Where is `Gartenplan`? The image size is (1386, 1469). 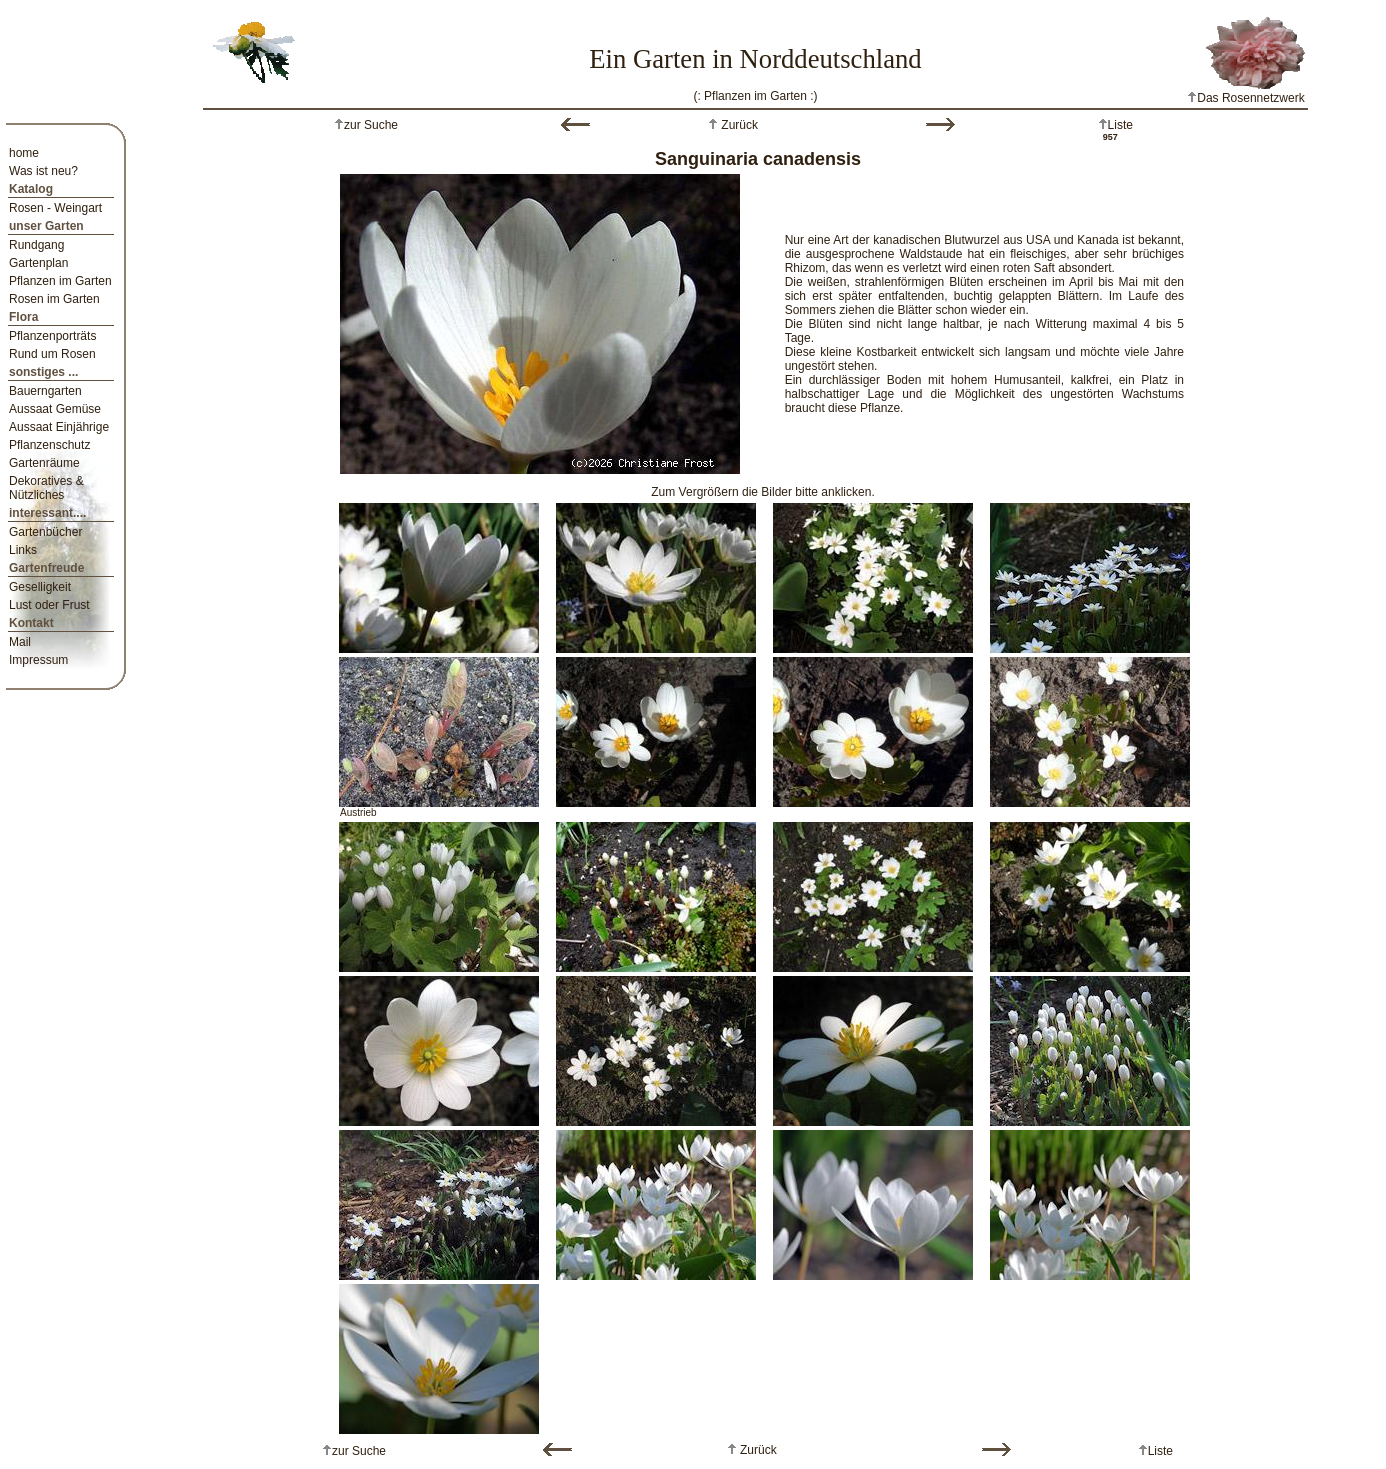 Gartenplan is located at coordinates (38, 263).